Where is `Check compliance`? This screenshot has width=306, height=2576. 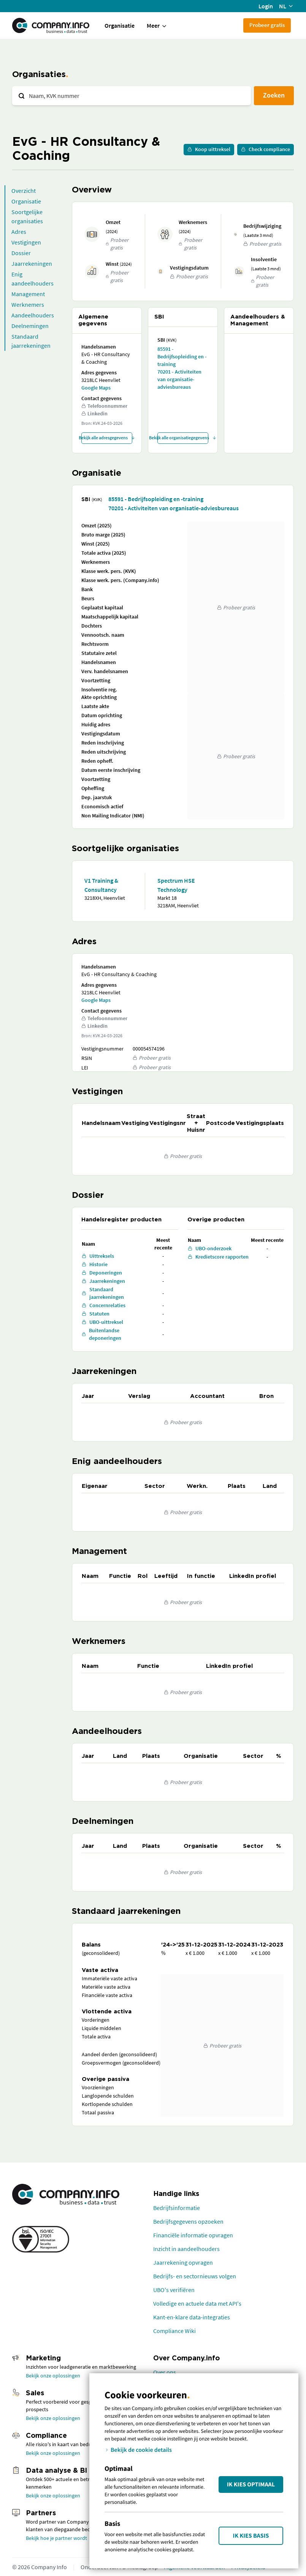 Check compliance is located at coordinates (265, 149).